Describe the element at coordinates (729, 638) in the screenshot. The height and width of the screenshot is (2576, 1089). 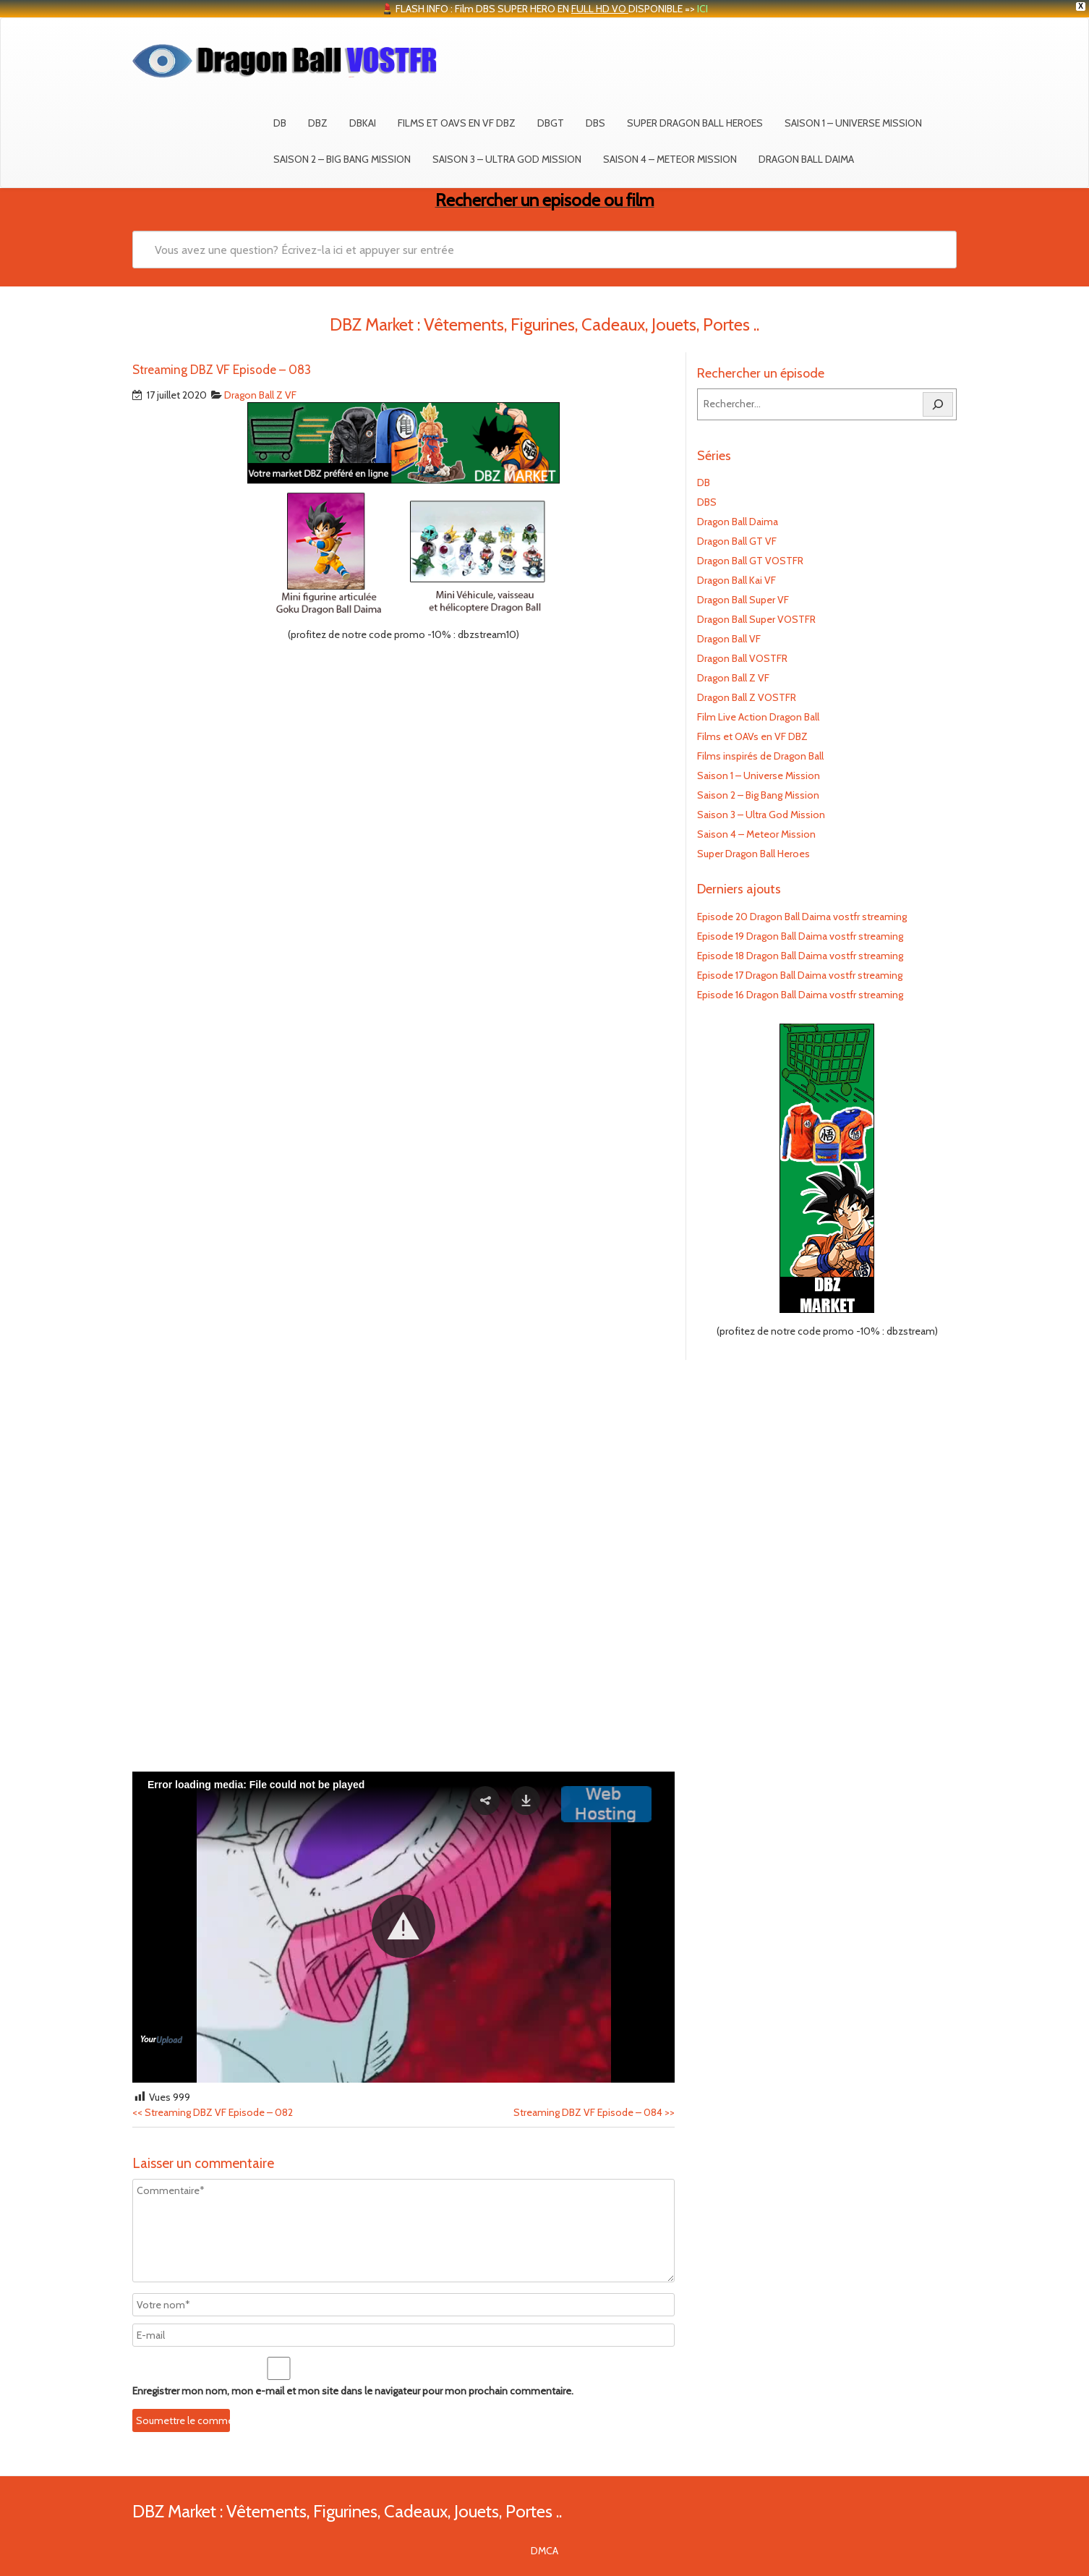
I see `Dragon Ball VF` at that location.